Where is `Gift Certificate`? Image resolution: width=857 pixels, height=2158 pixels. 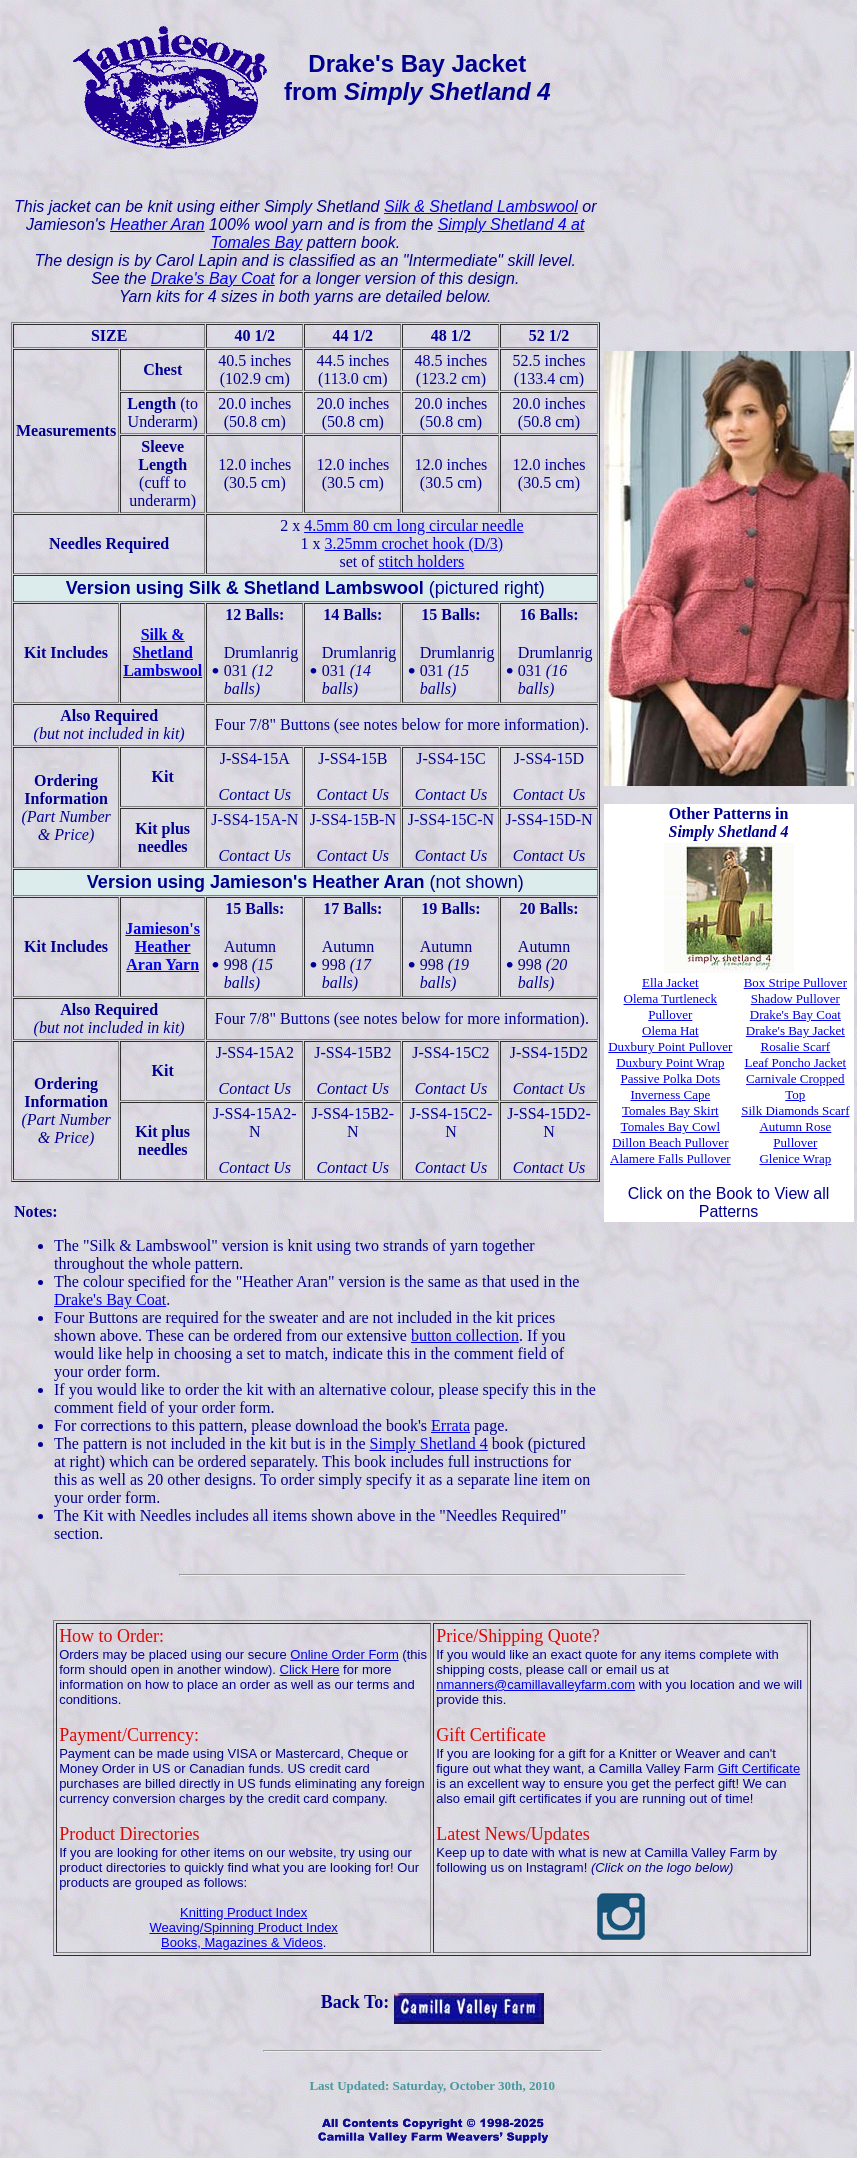
Gift Certificate is located at coordinates (759, 1768).